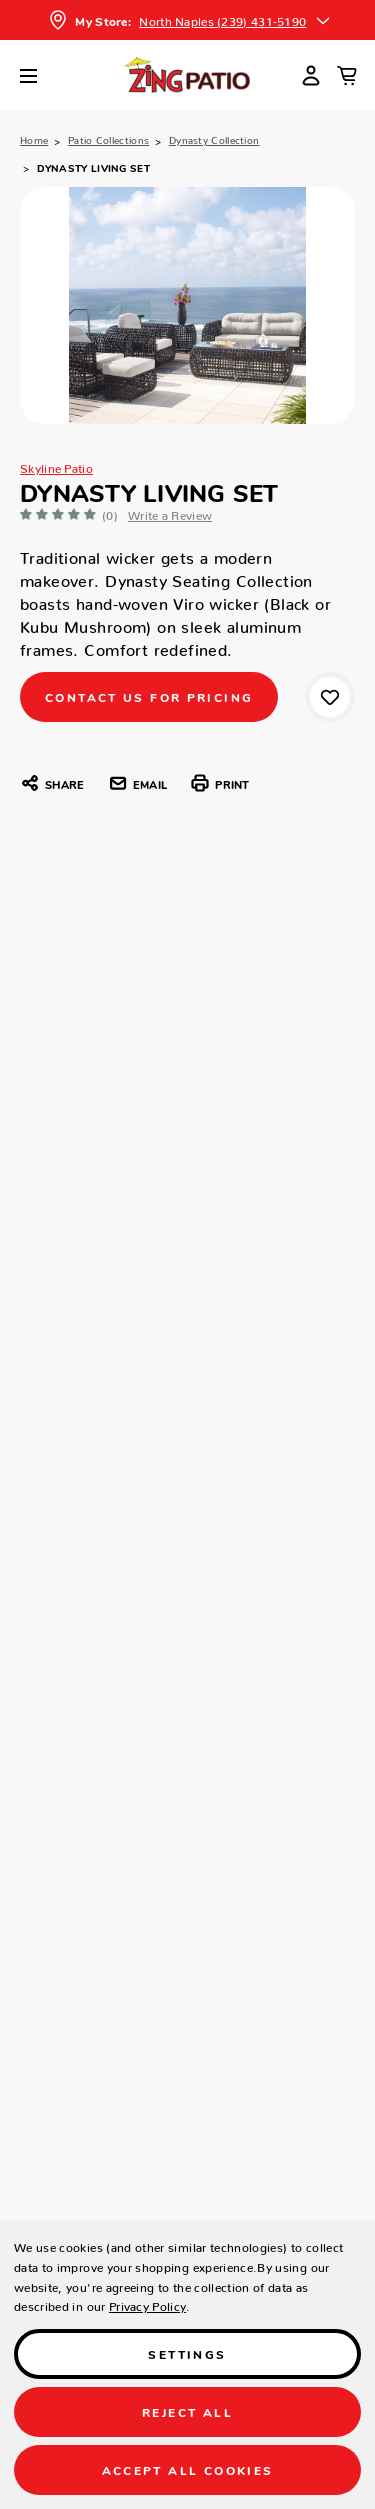 The image size is (375, 2509). What do you see at coordinates (52, 783) in the screenshot?
I see `Share` at bounding box center [52, 783].